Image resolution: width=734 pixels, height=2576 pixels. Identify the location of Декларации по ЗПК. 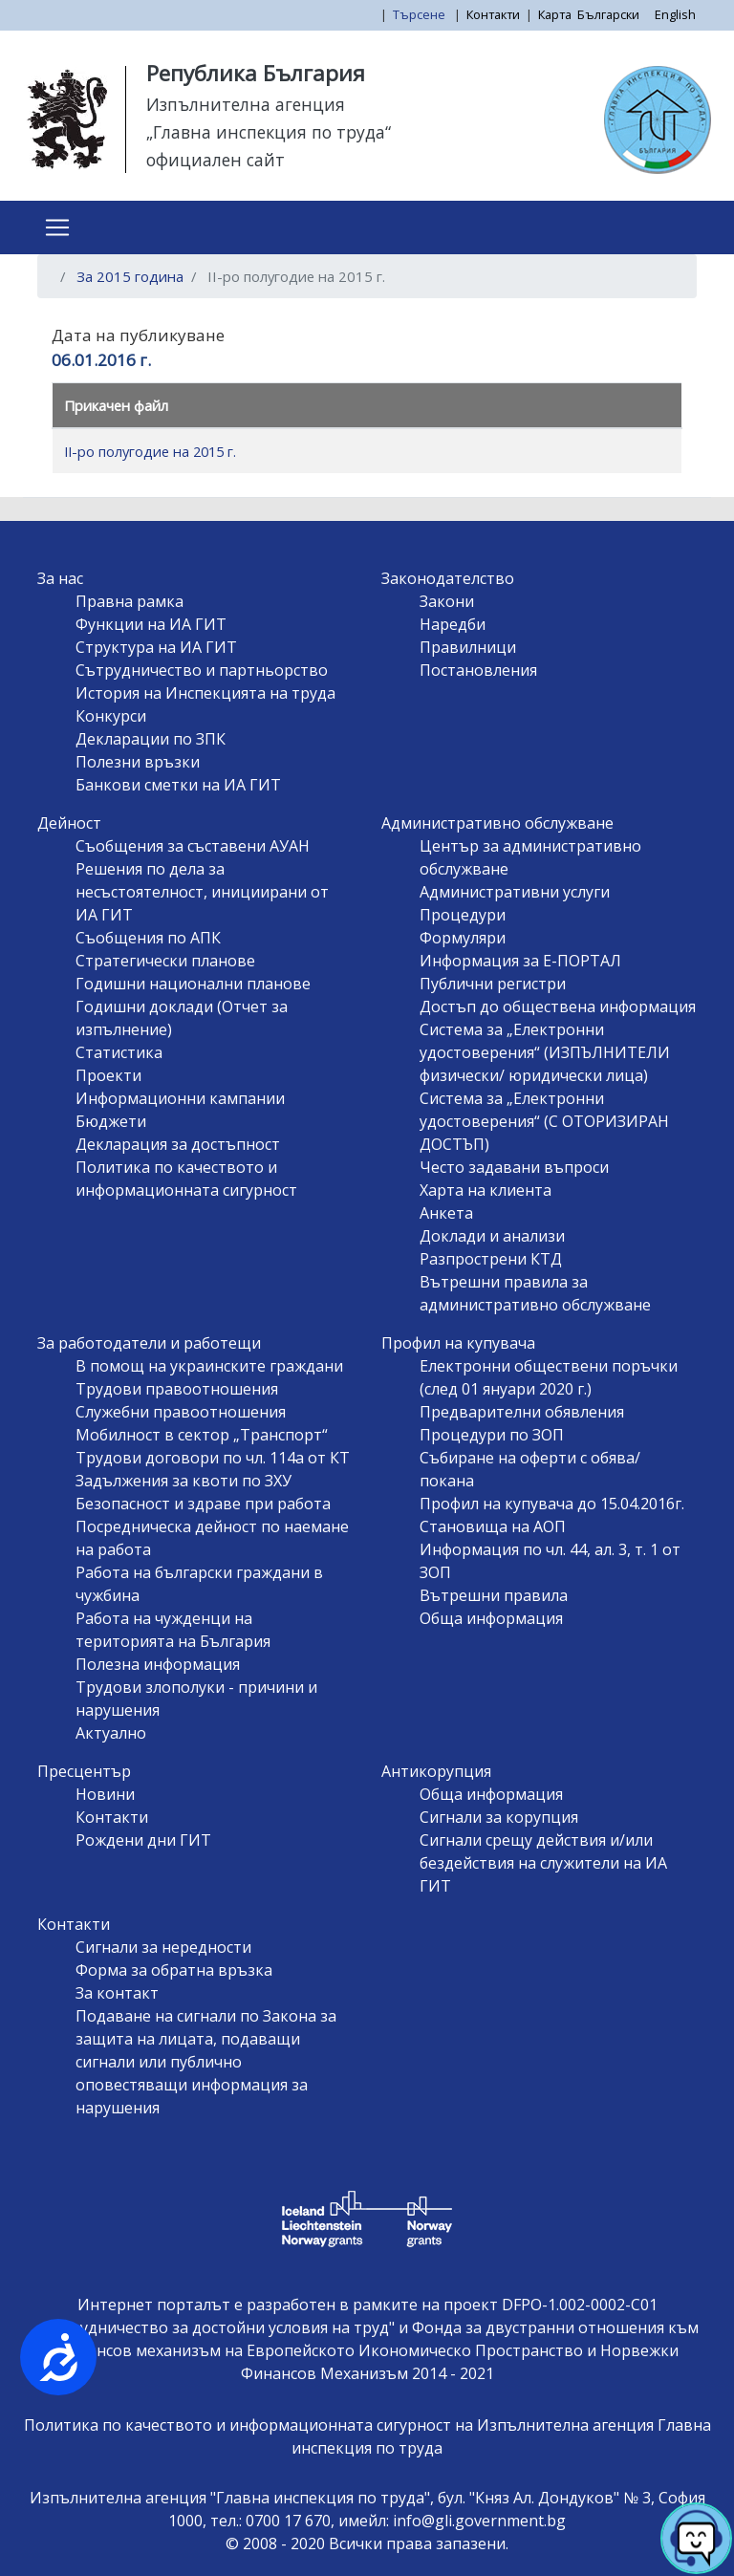
(151, 738).